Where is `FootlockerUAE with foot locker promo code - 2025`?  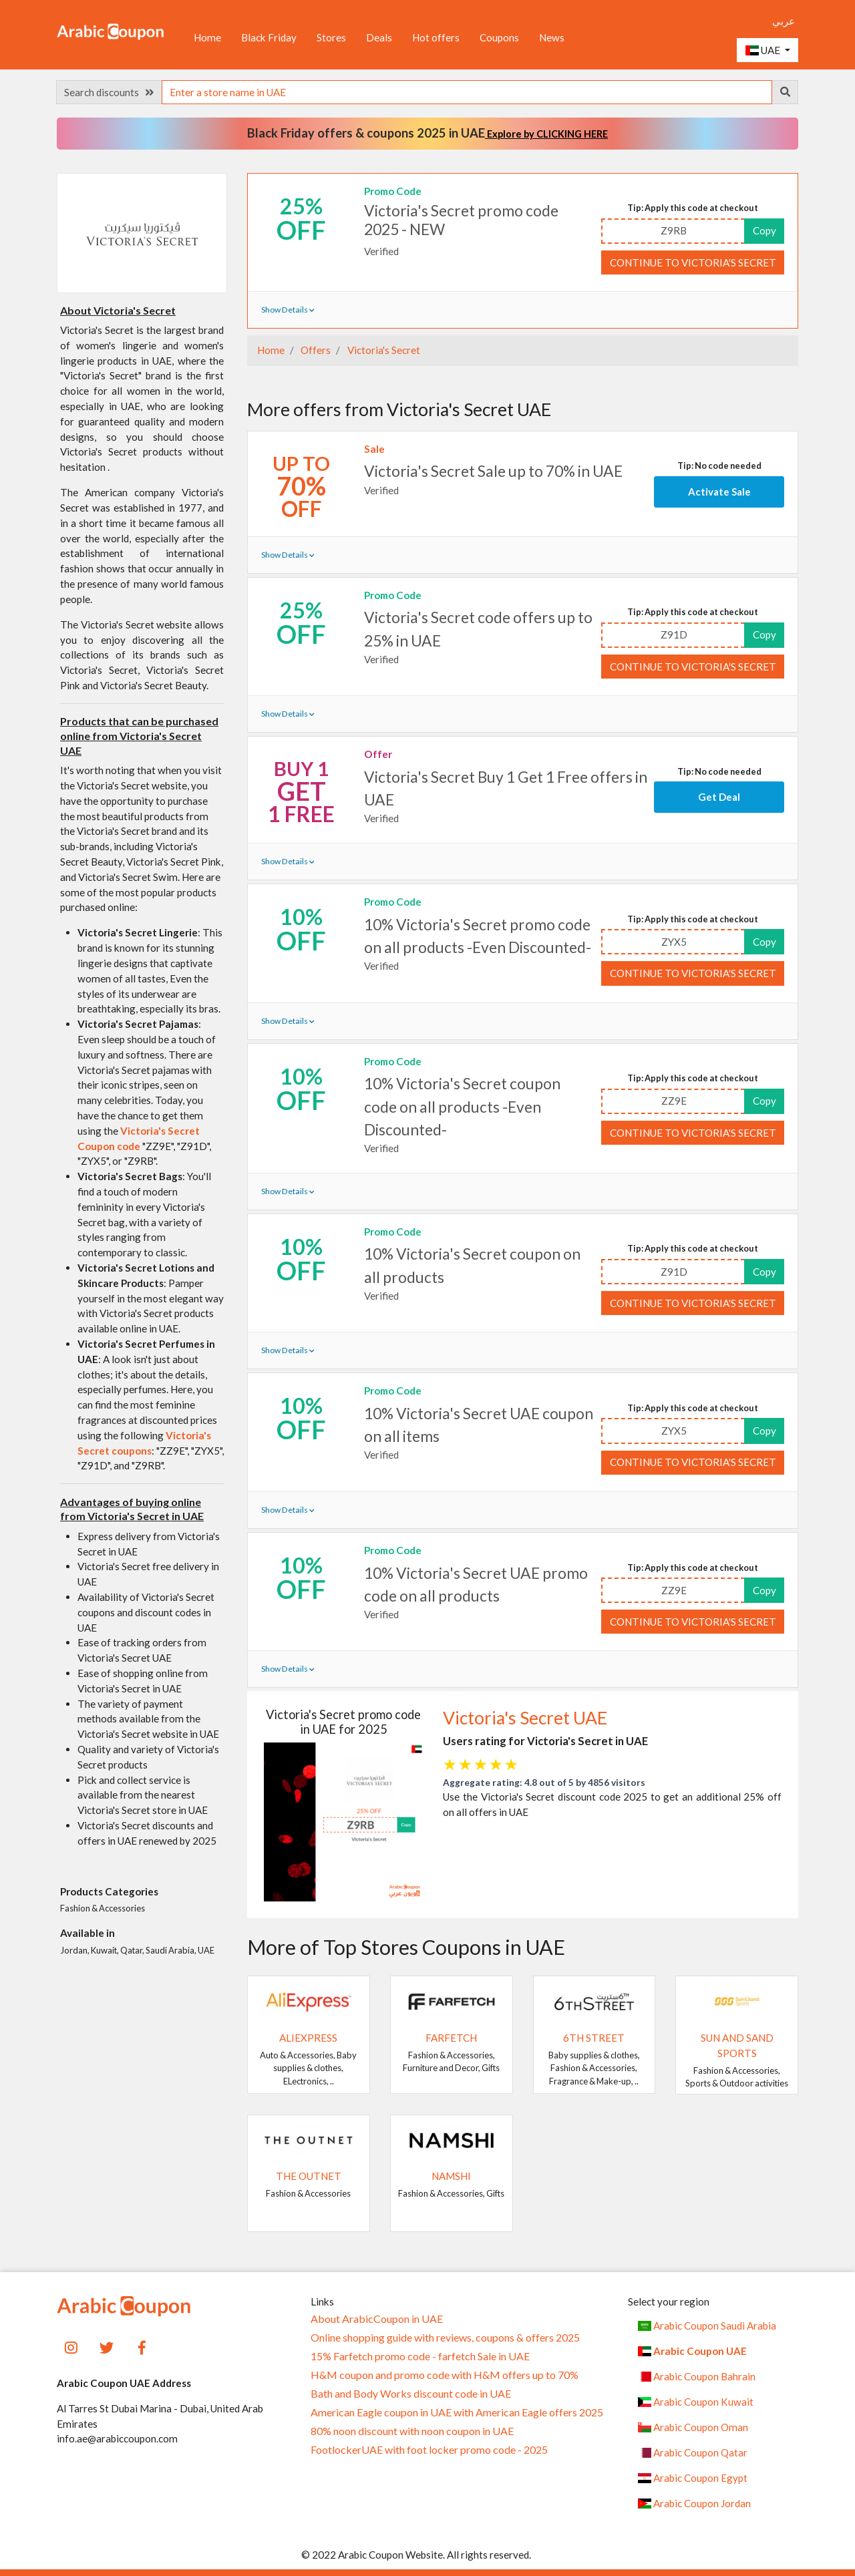
FootlockerUAE with foot locker promo code - 2025 is located at coordinates (429, 2450).